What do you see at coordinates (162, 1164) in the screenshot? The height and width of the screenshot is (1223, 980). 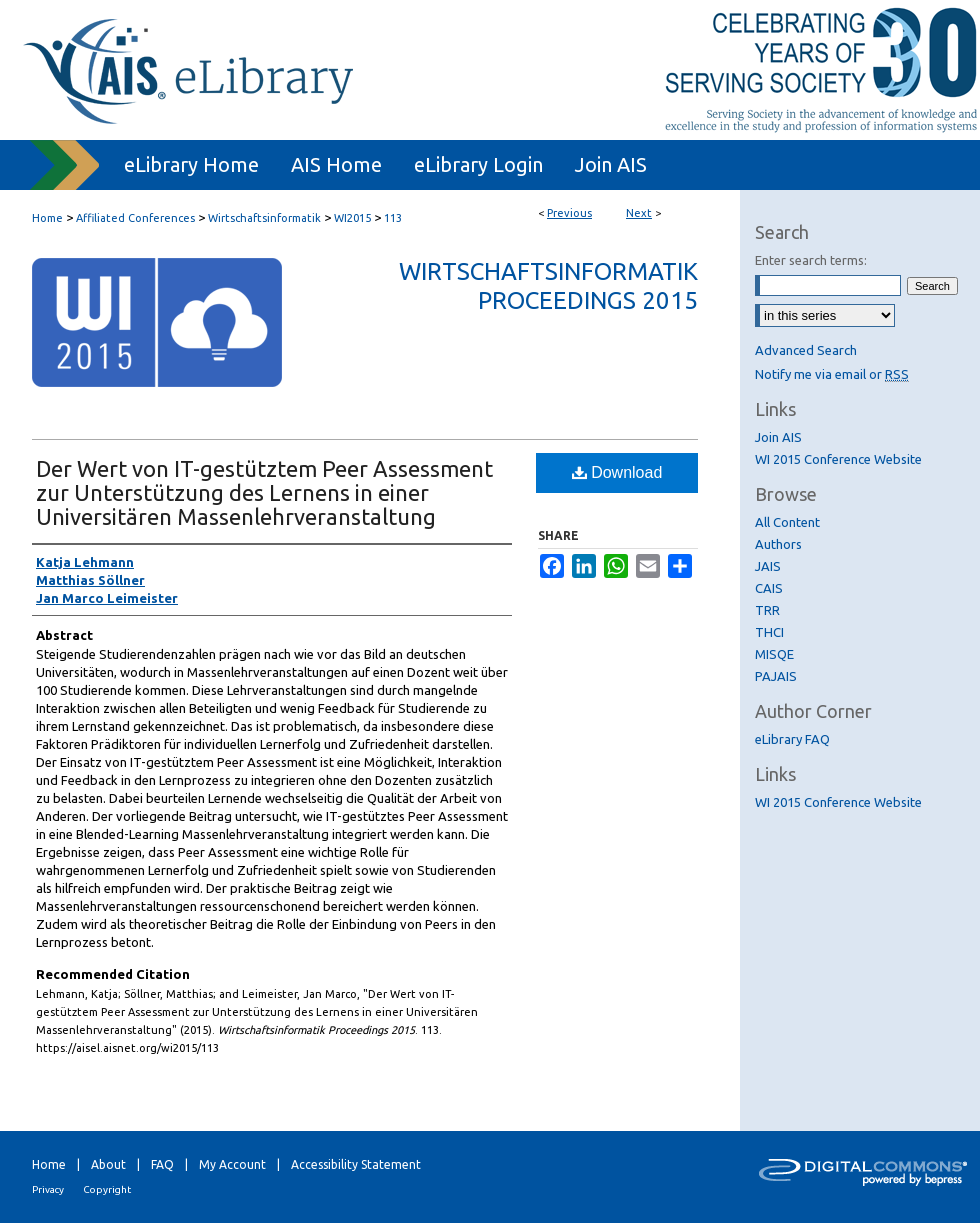 I see `FAQ` at bounding box center [162, 1164].